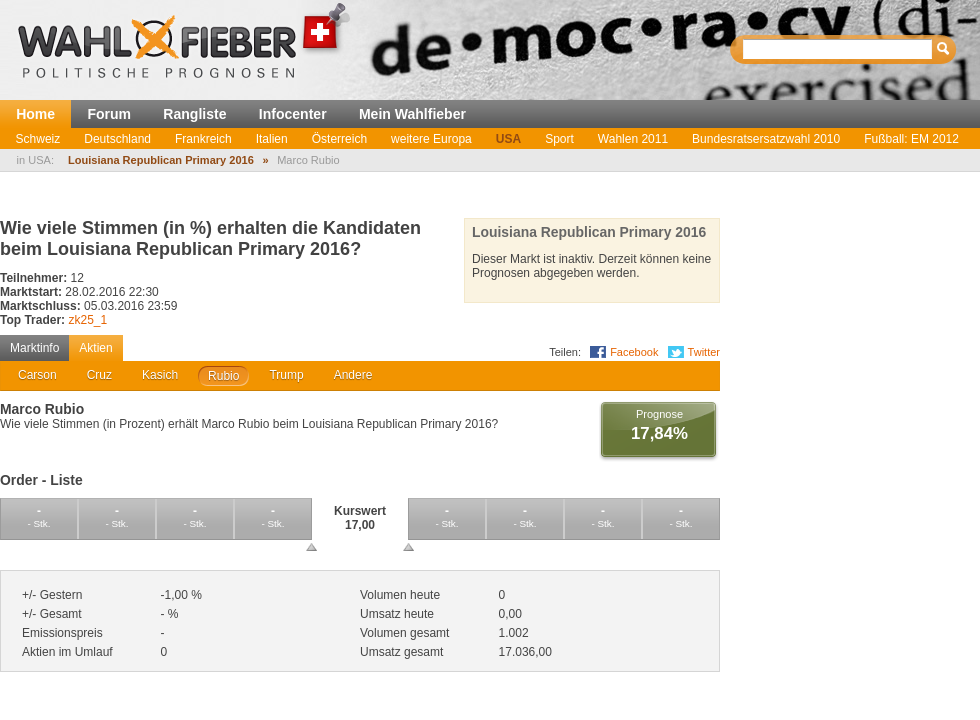  Describe the element at coordinates (293, 114) in the screenshot. I see `Infocenter` at that location.